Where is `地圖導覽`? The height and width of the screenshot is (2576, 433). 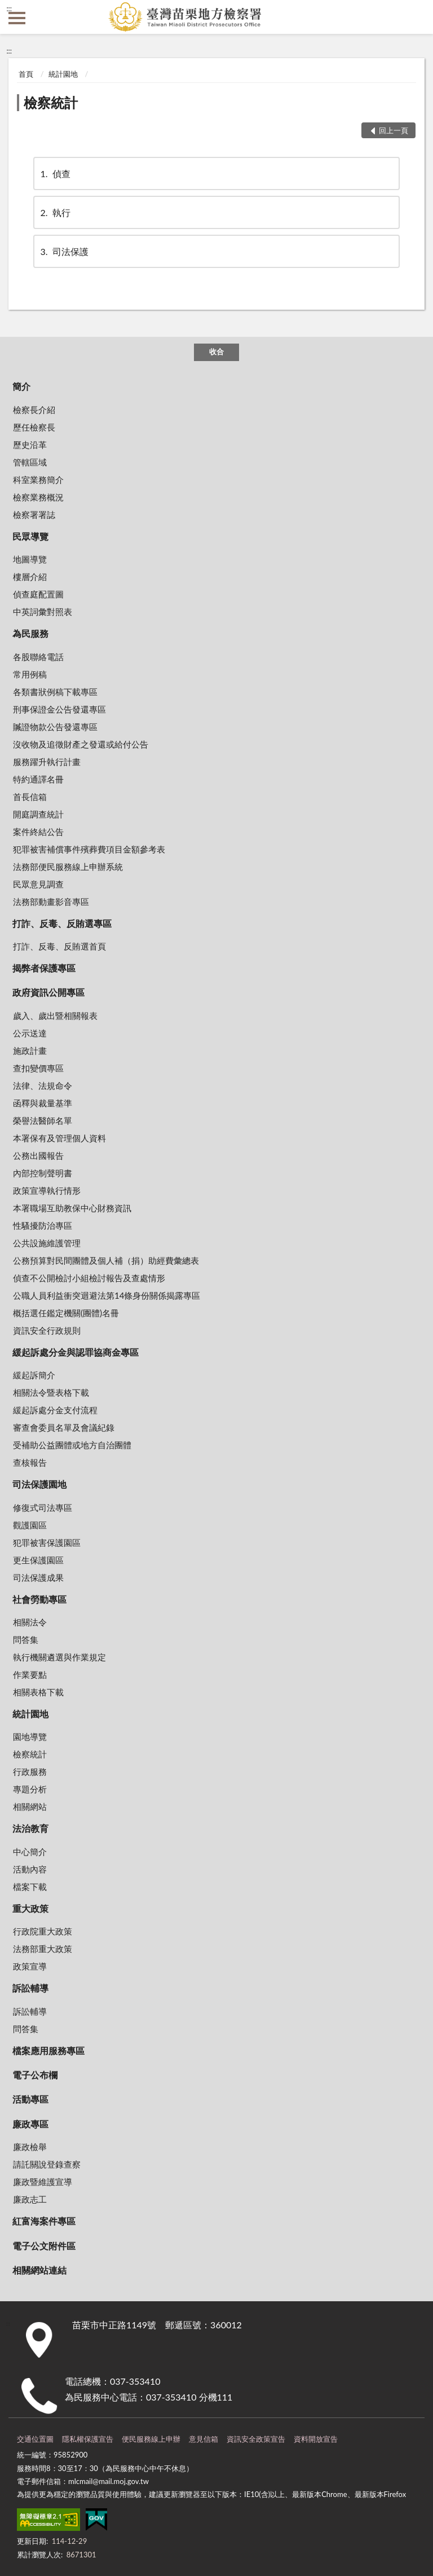
地圖導覽 is located at coordinates (30, 559).